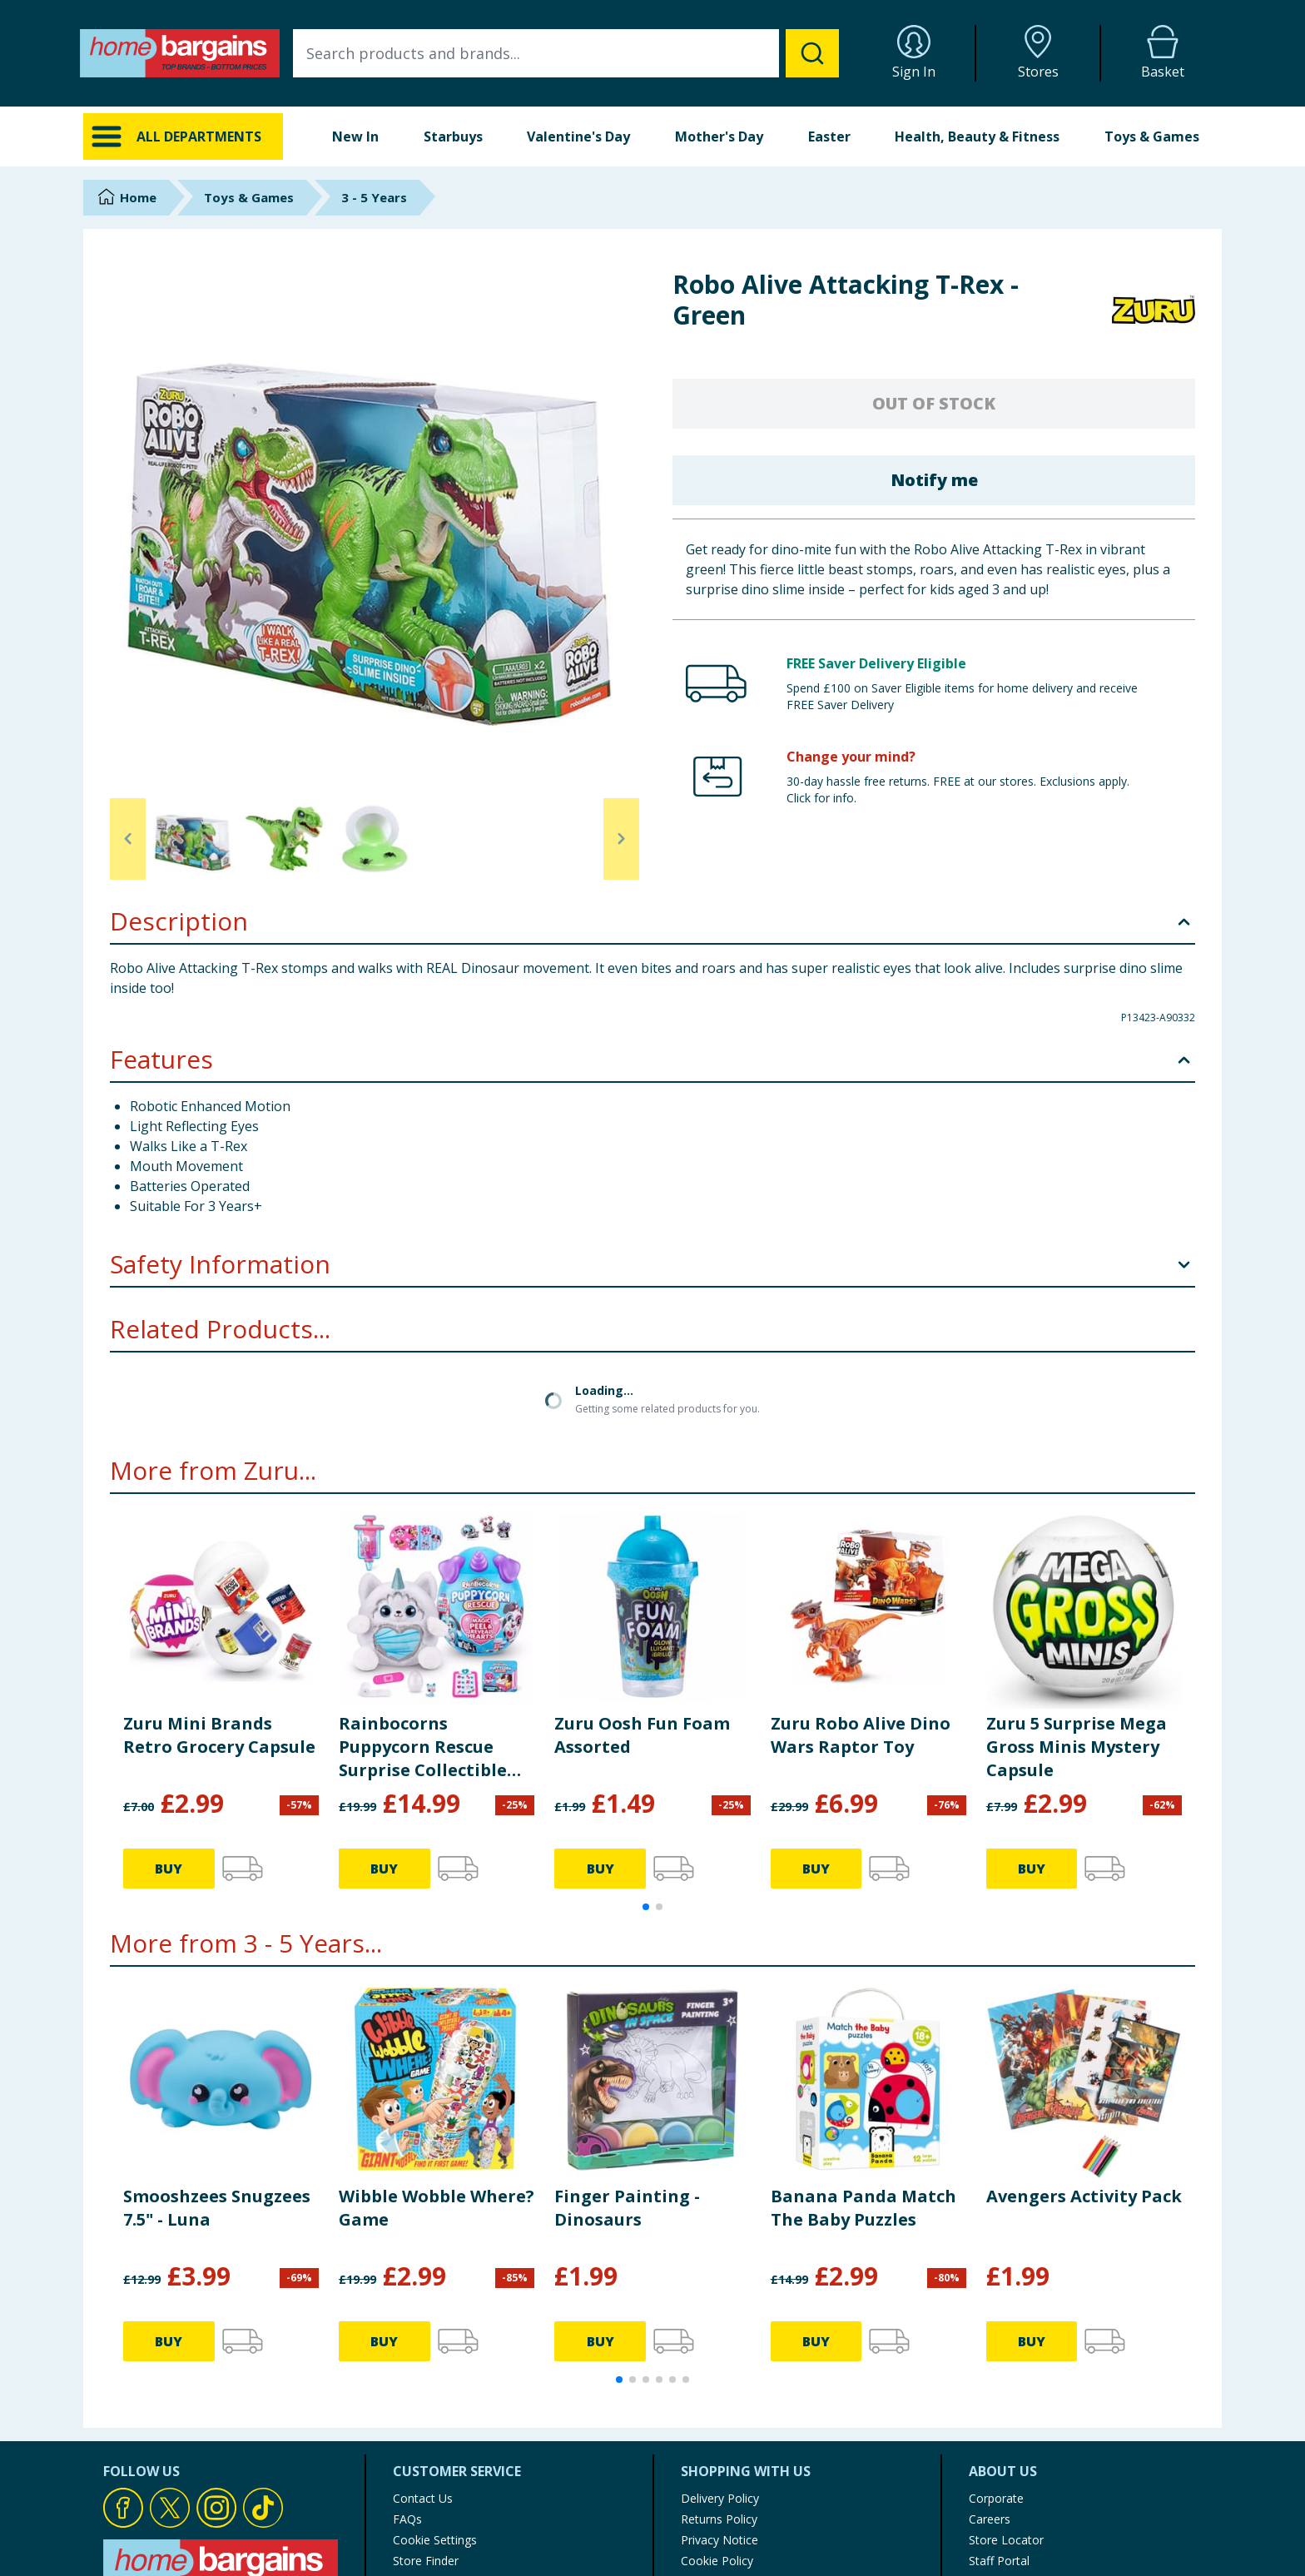 The width and height of the screenshot is (1305, 2576). Describe the element at coordinates (566, 53) in the screenshot. I see `[combobox]` at that location.